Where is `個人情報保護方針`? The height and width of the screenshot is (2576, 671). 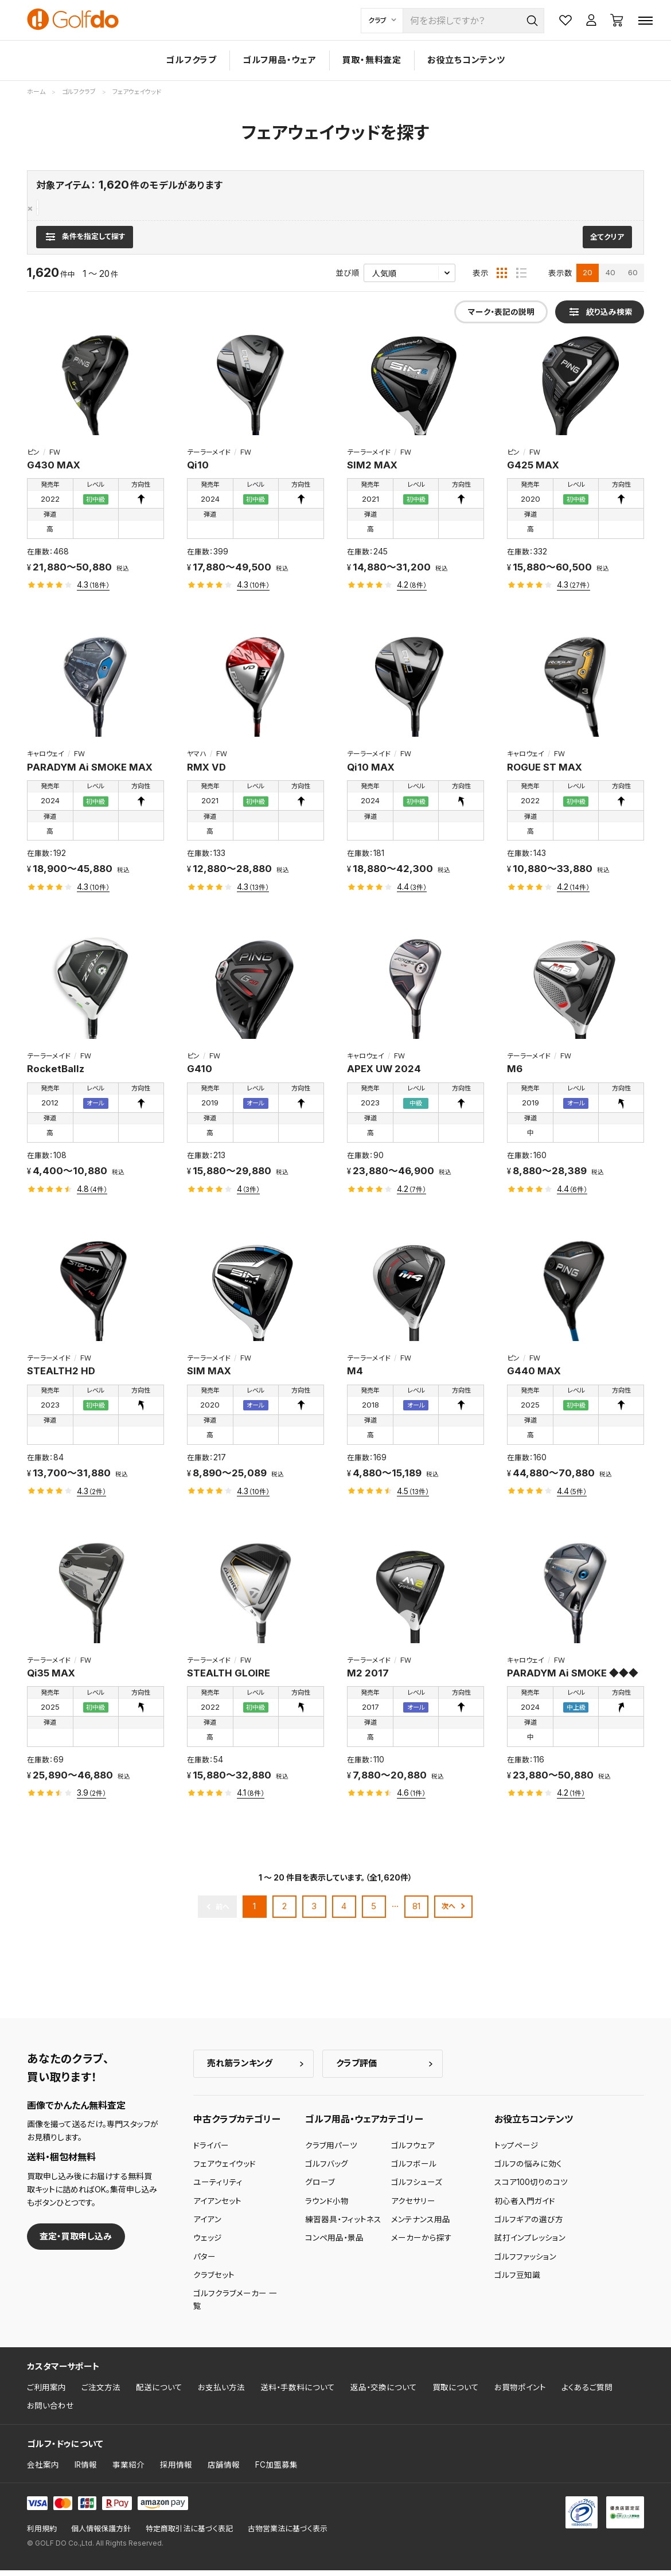
個人情報保護方針 is located at coordinates (101, 2534).